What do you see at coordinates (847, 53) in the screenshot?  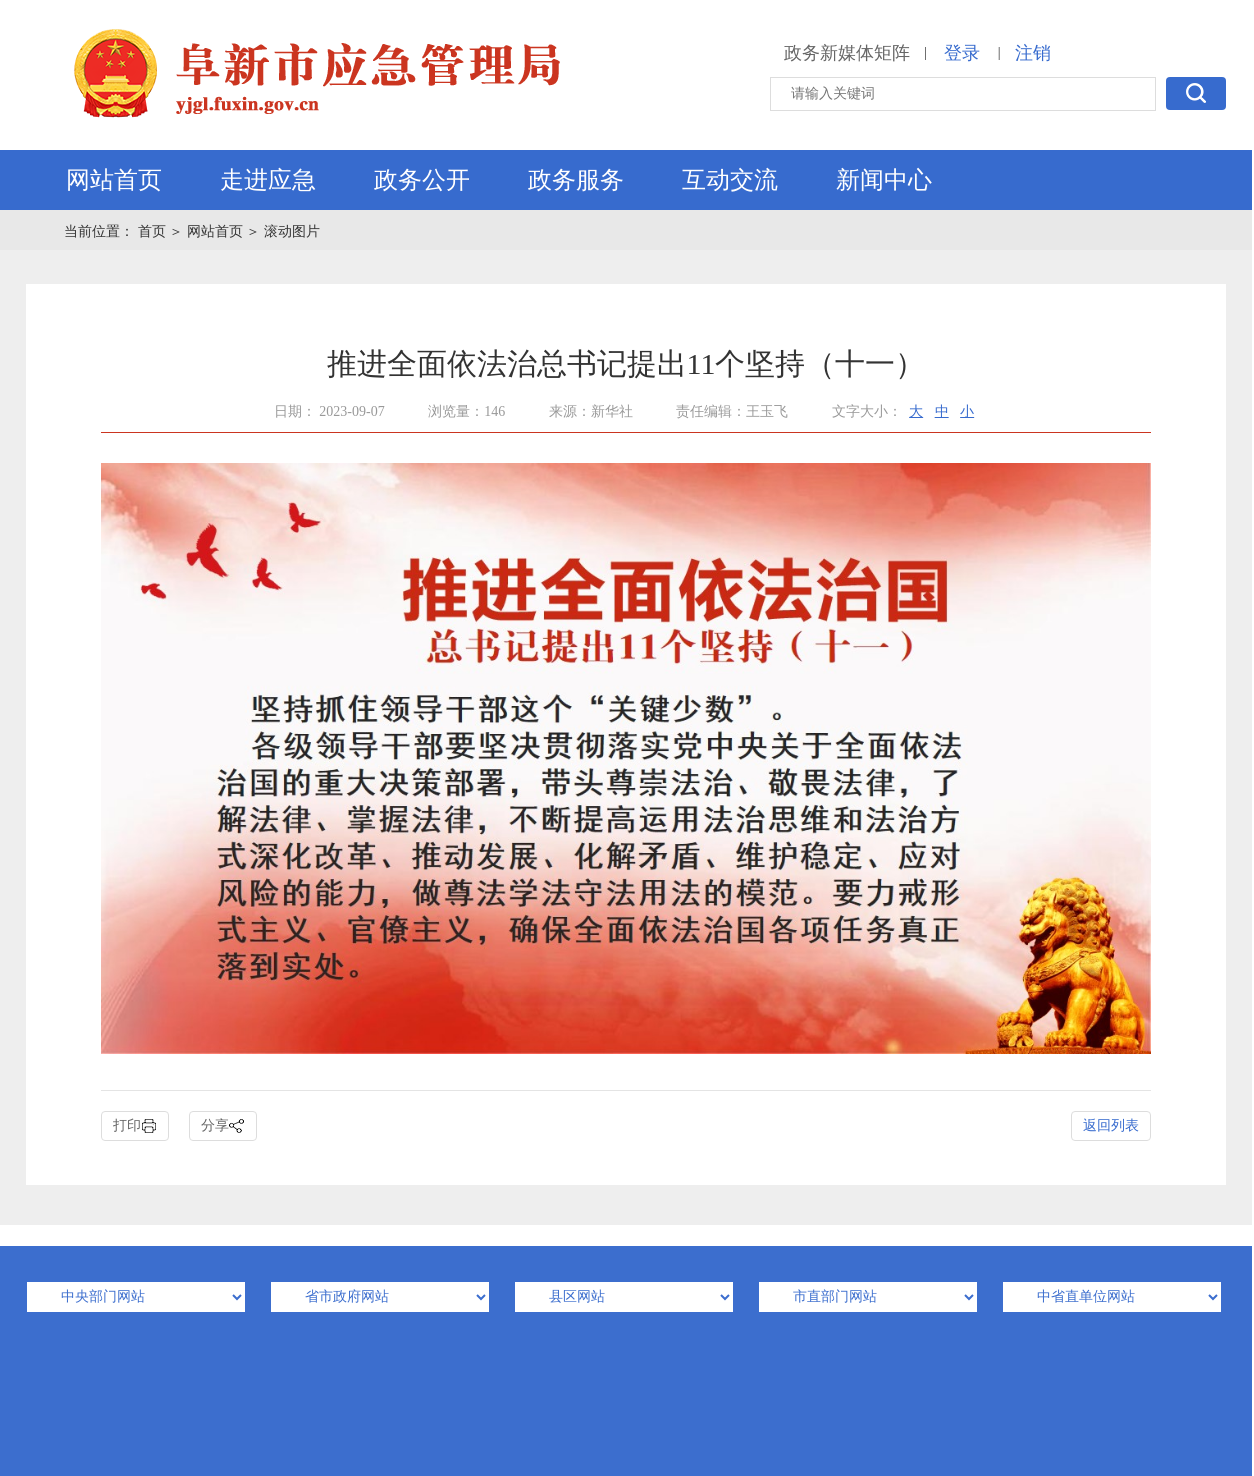 I see `政务新媒体矩阵` at bounding box center [847, 53].